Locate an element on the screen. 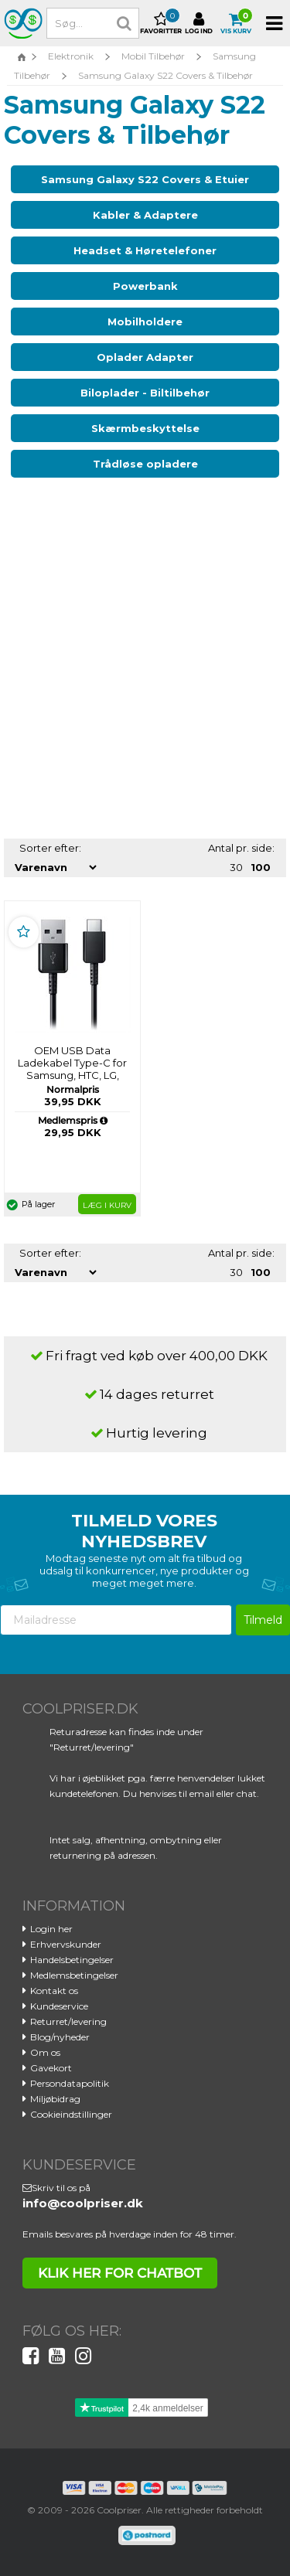 The image size is (290, 2576). Samsung Galaxy S22 Covers & Etuier is located at coordinates (145, 179).